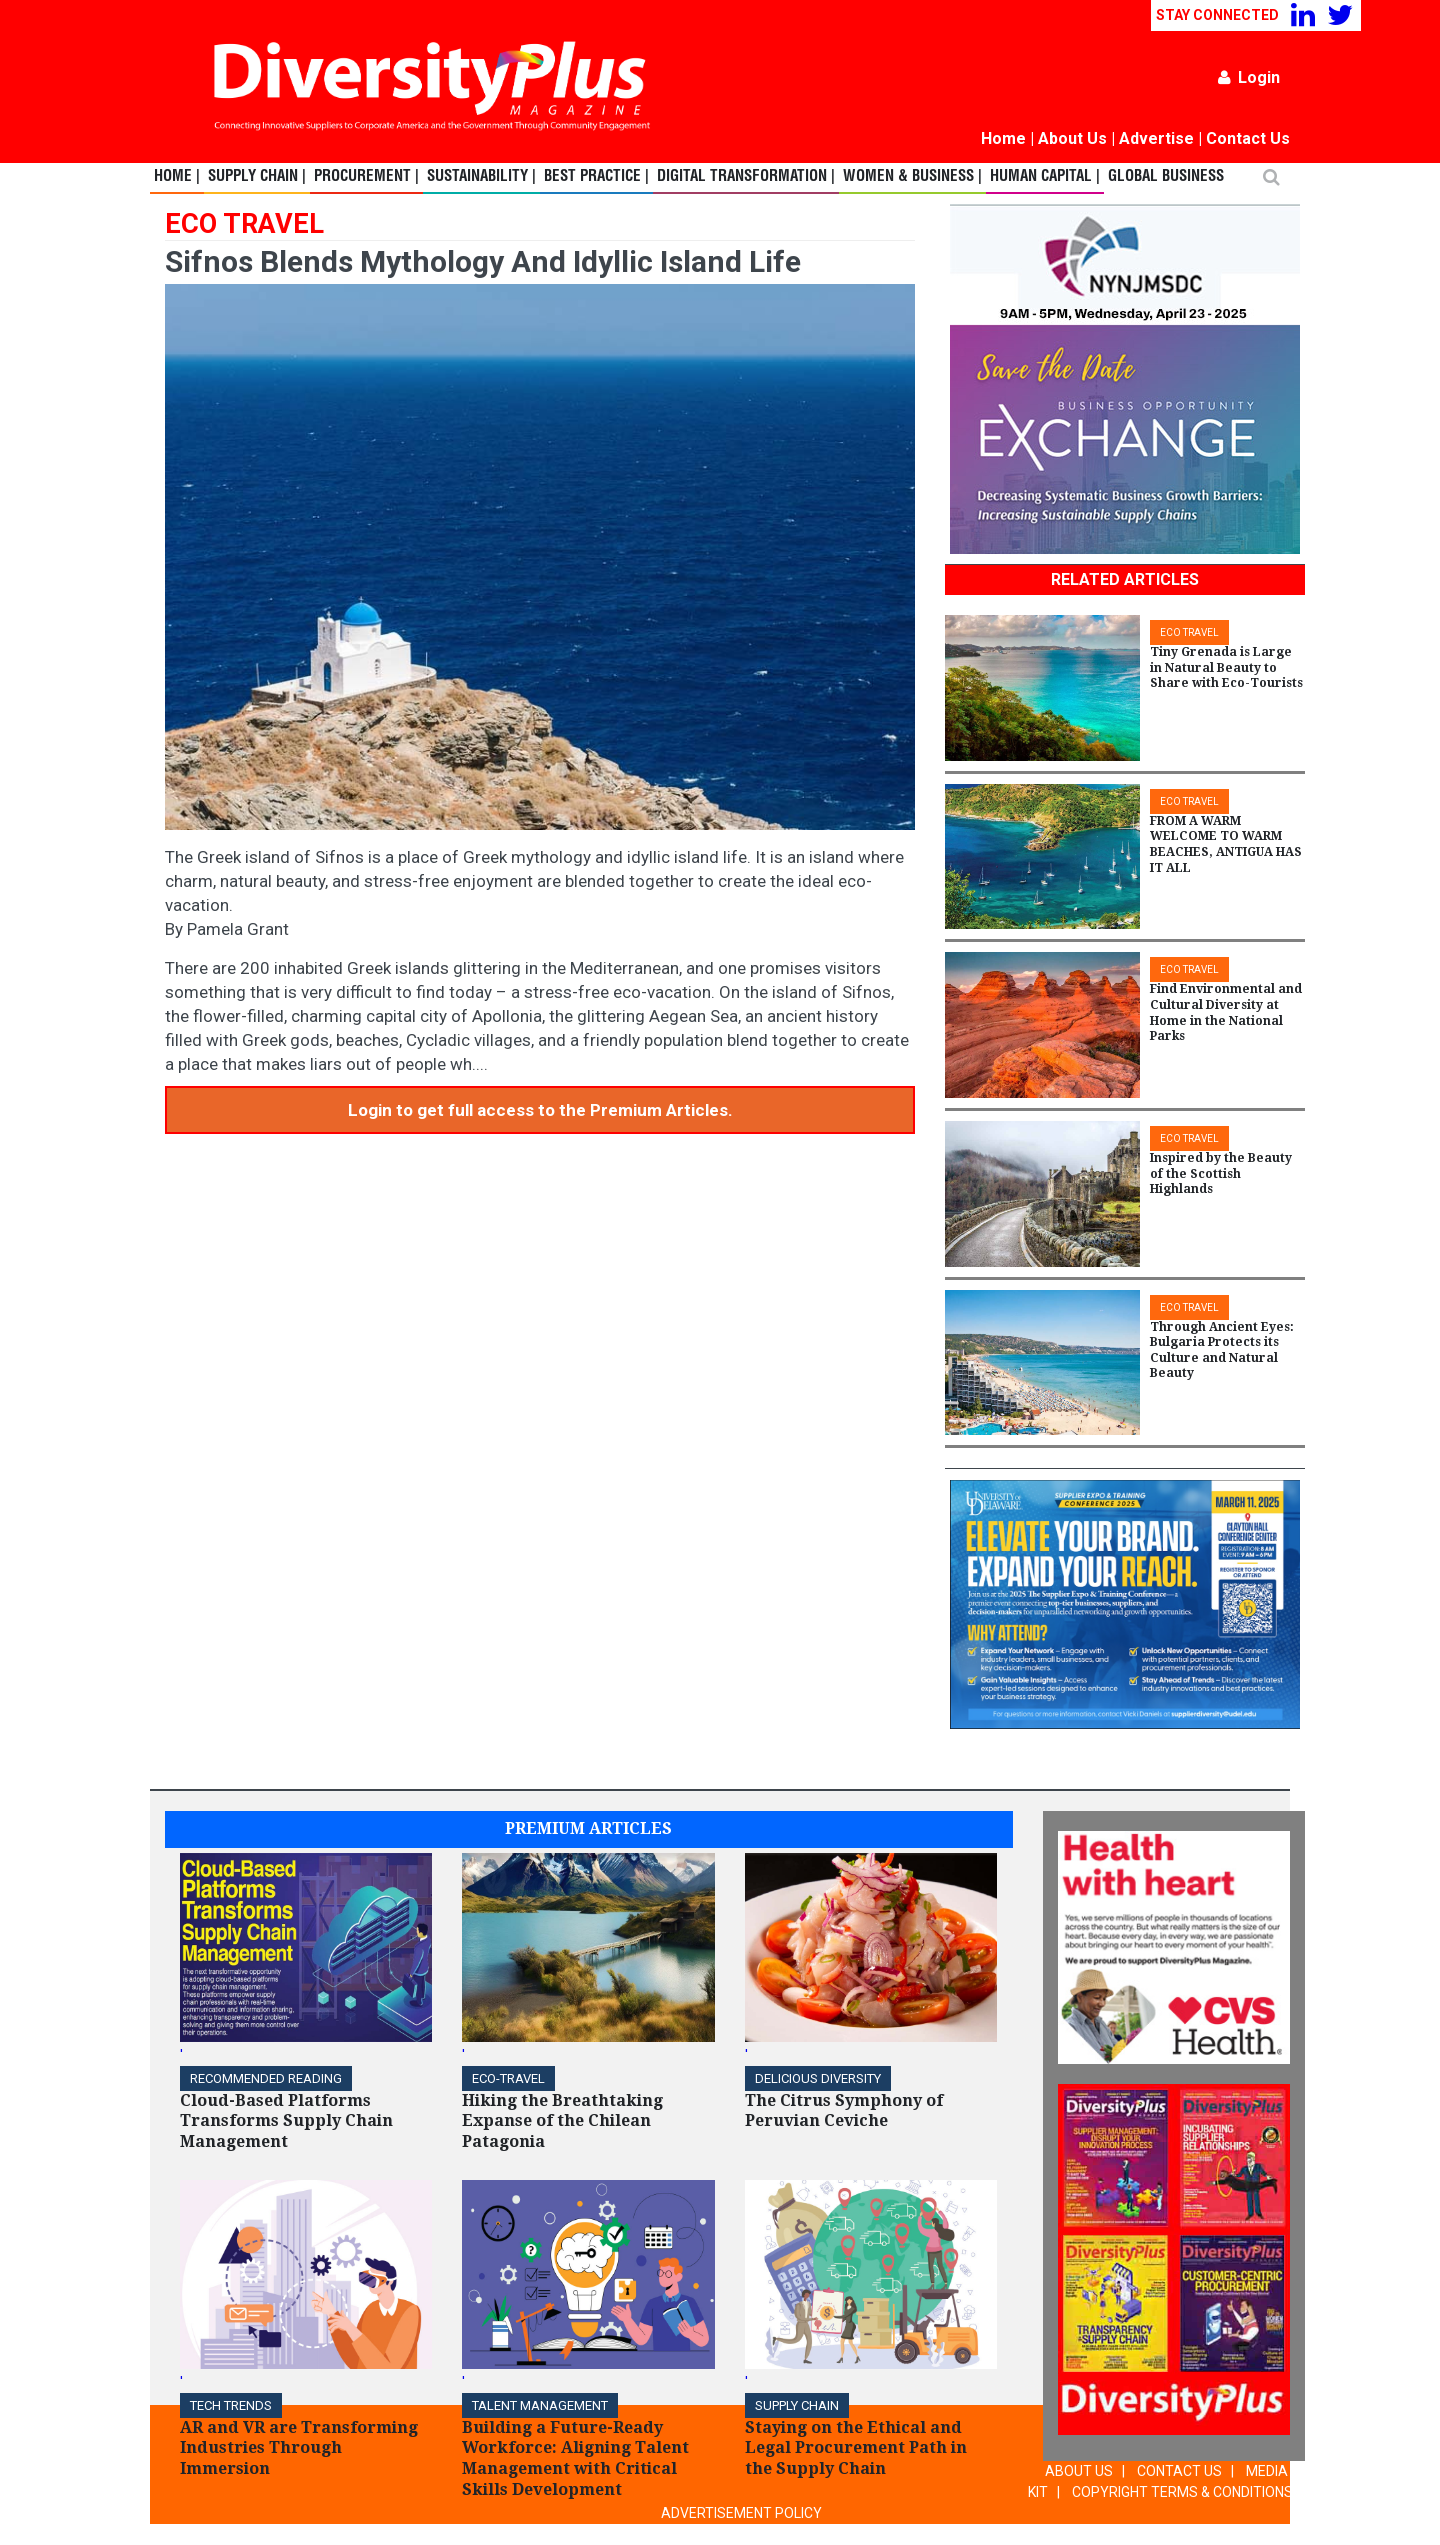 This screenshot has width=1440, height=2545. Describe the element at coordinates (1166, 177) in the screenshot. I see `Global Business` at that location.